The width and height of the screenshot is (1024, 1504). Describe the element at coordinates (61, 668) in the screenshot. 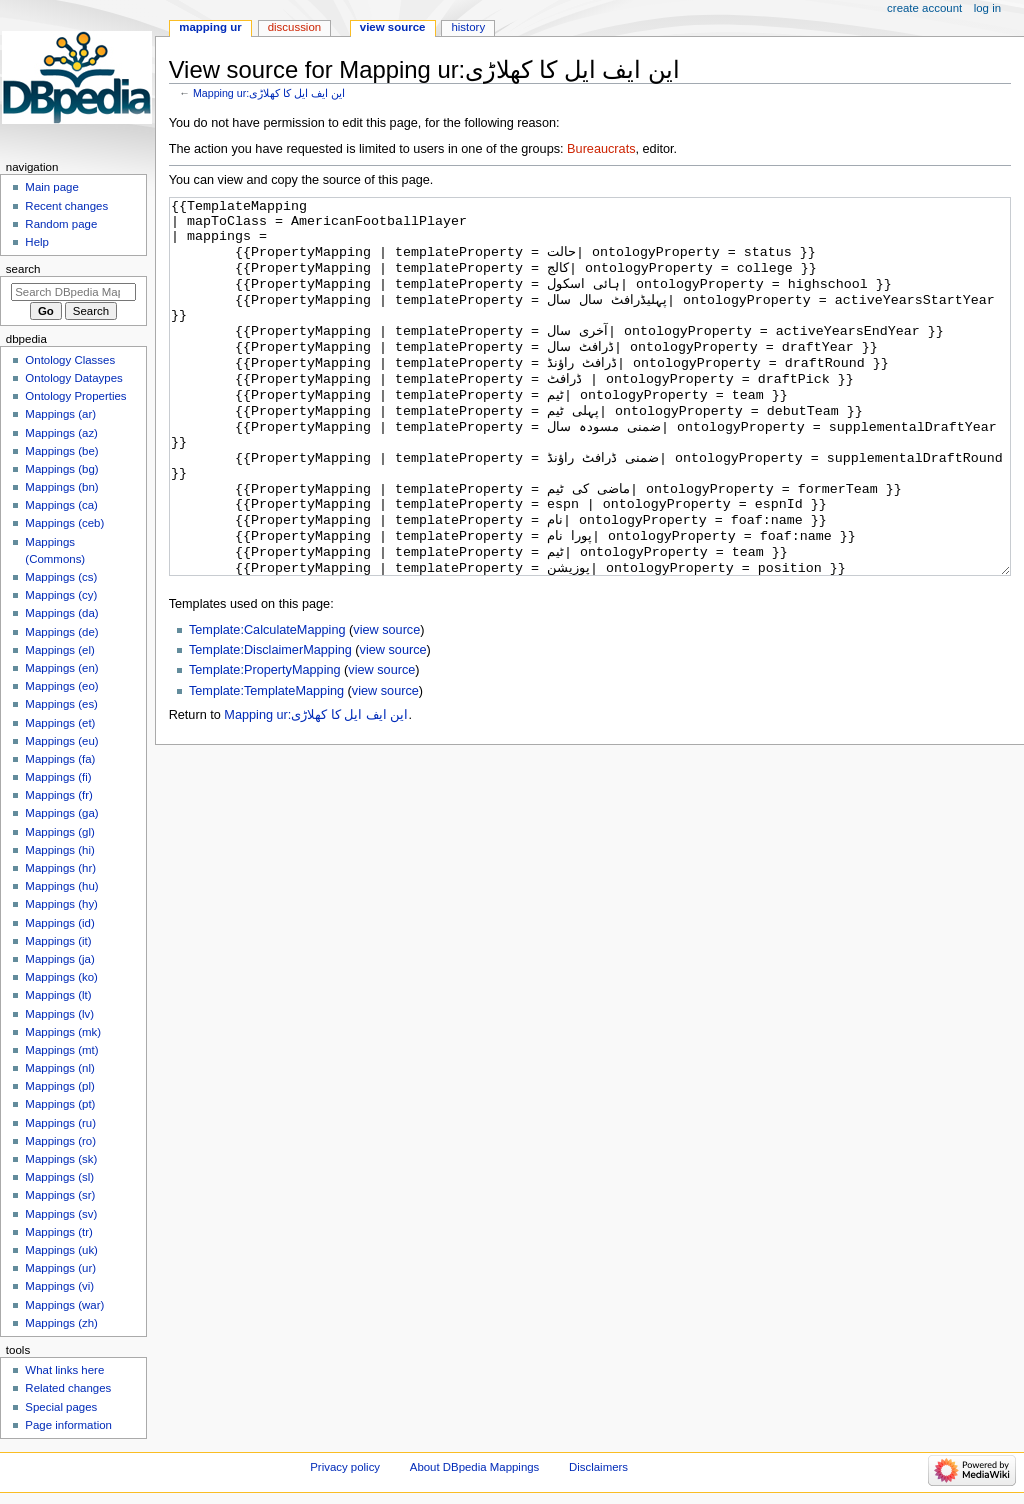

I see `Mappings (en)` at that location.